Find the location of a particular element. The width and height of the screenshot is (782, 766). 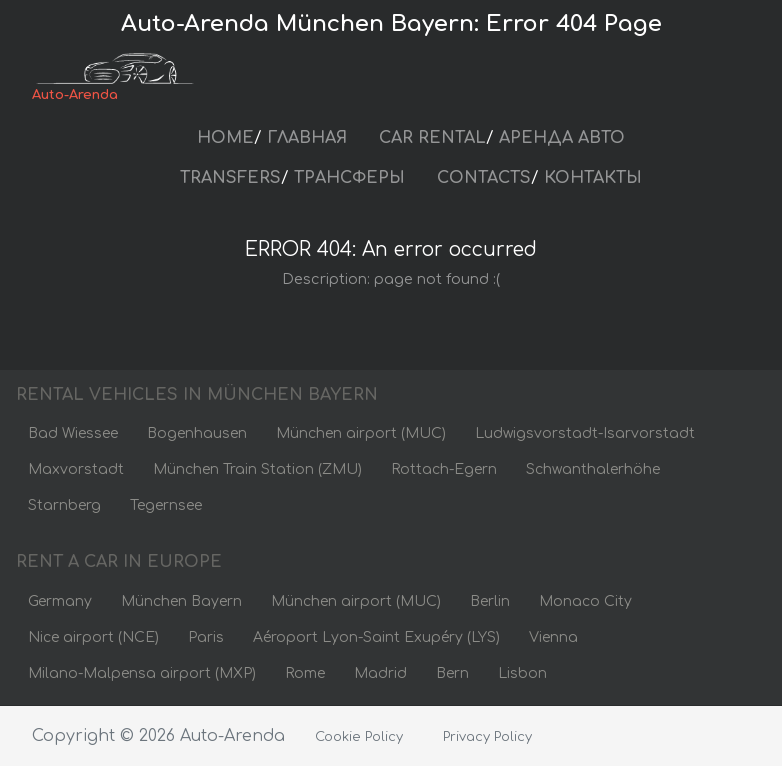

Milano-Malpensa airport (MXP) is located at coordinates (142, 673).